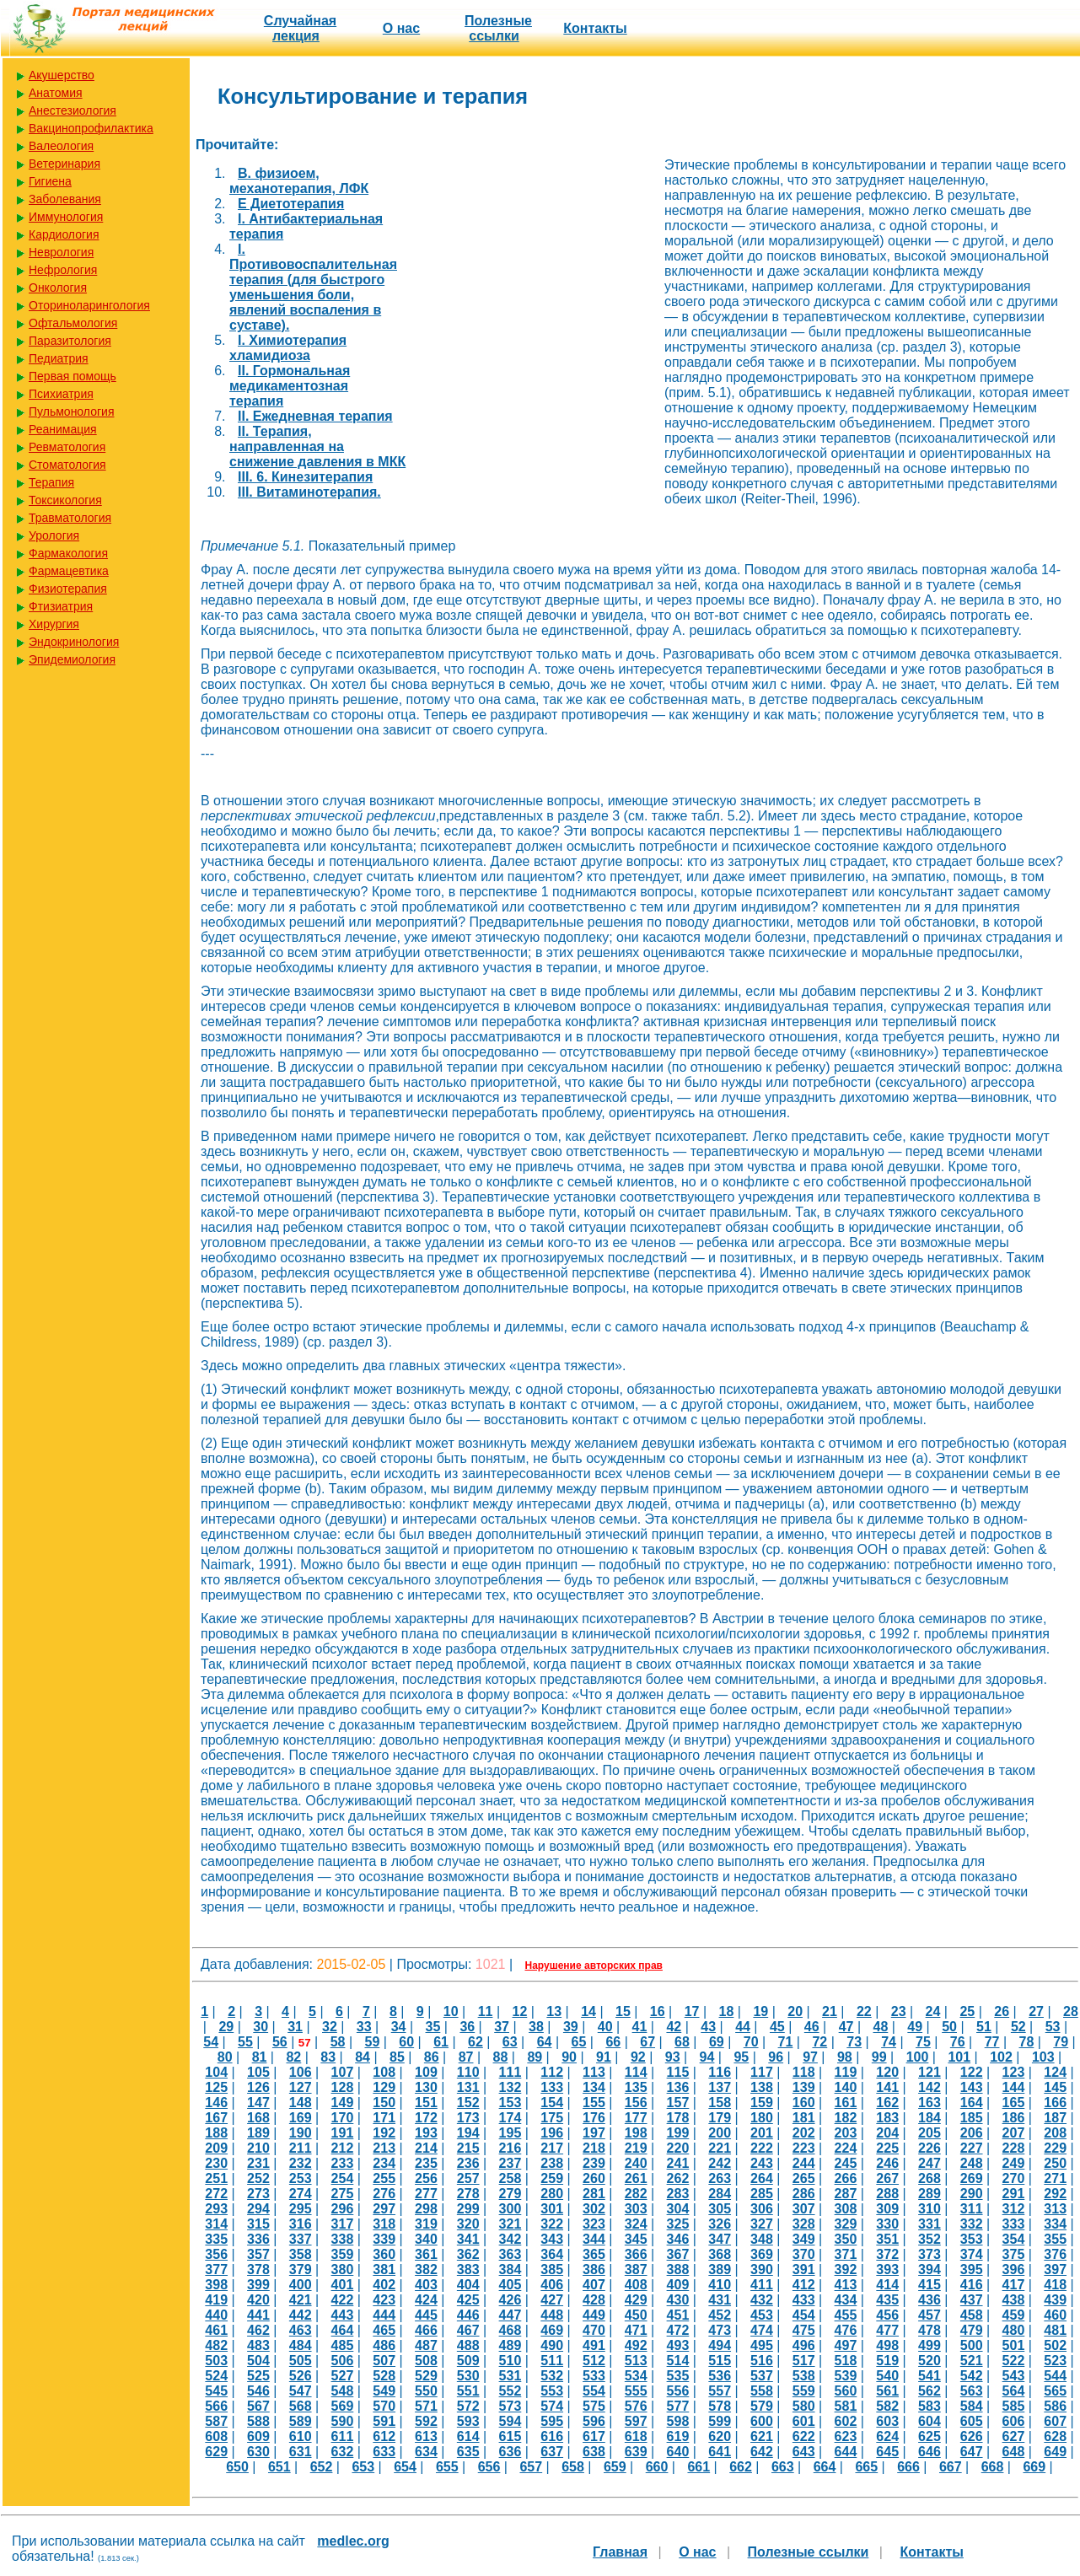 The width and height of the screenshot is (1080, 2576). I want to click on 327, so click(761, 2224).